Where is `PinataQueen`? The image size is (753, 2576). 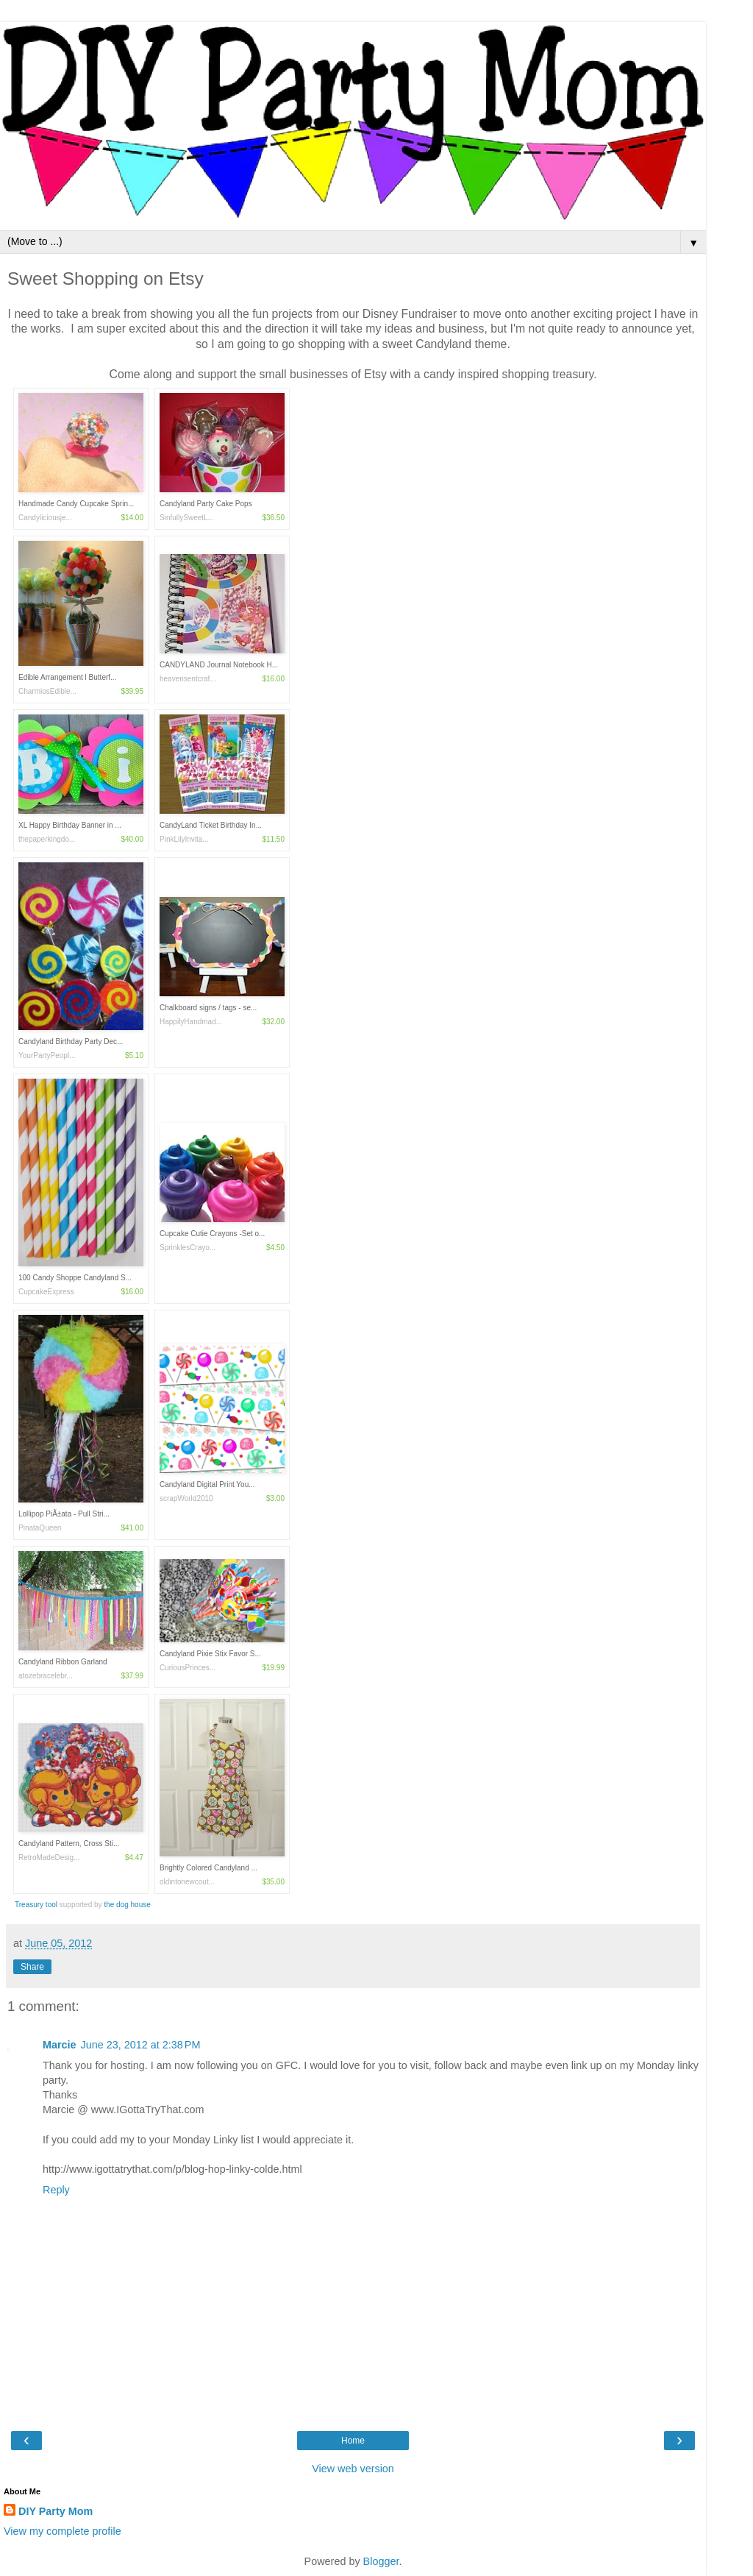
PinataQueen is located at coordinates (39, 1528).